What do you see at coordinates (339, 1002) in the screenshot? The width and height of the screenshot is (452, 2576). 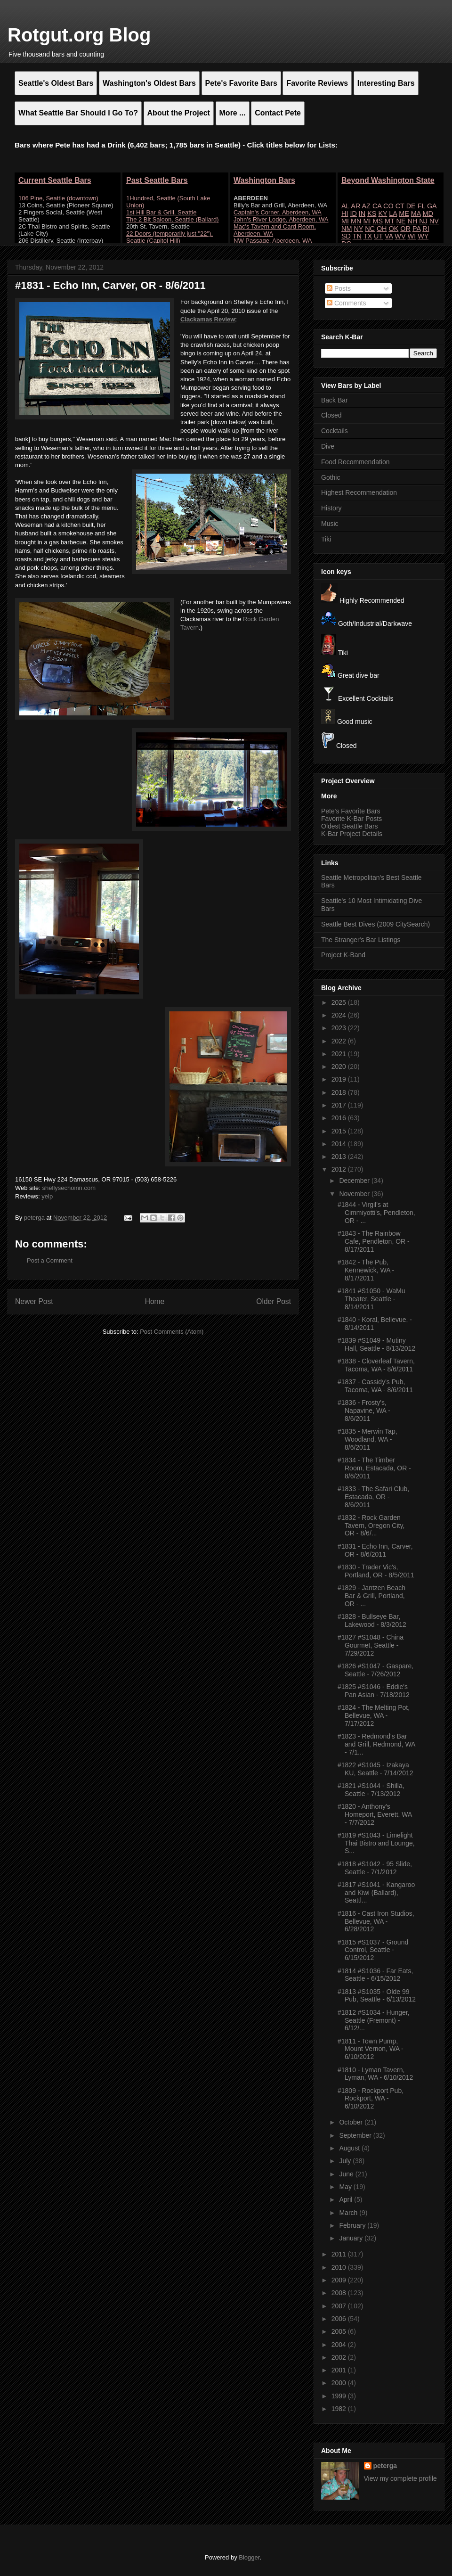 I see `2025` at bounding box center [339, 1002].